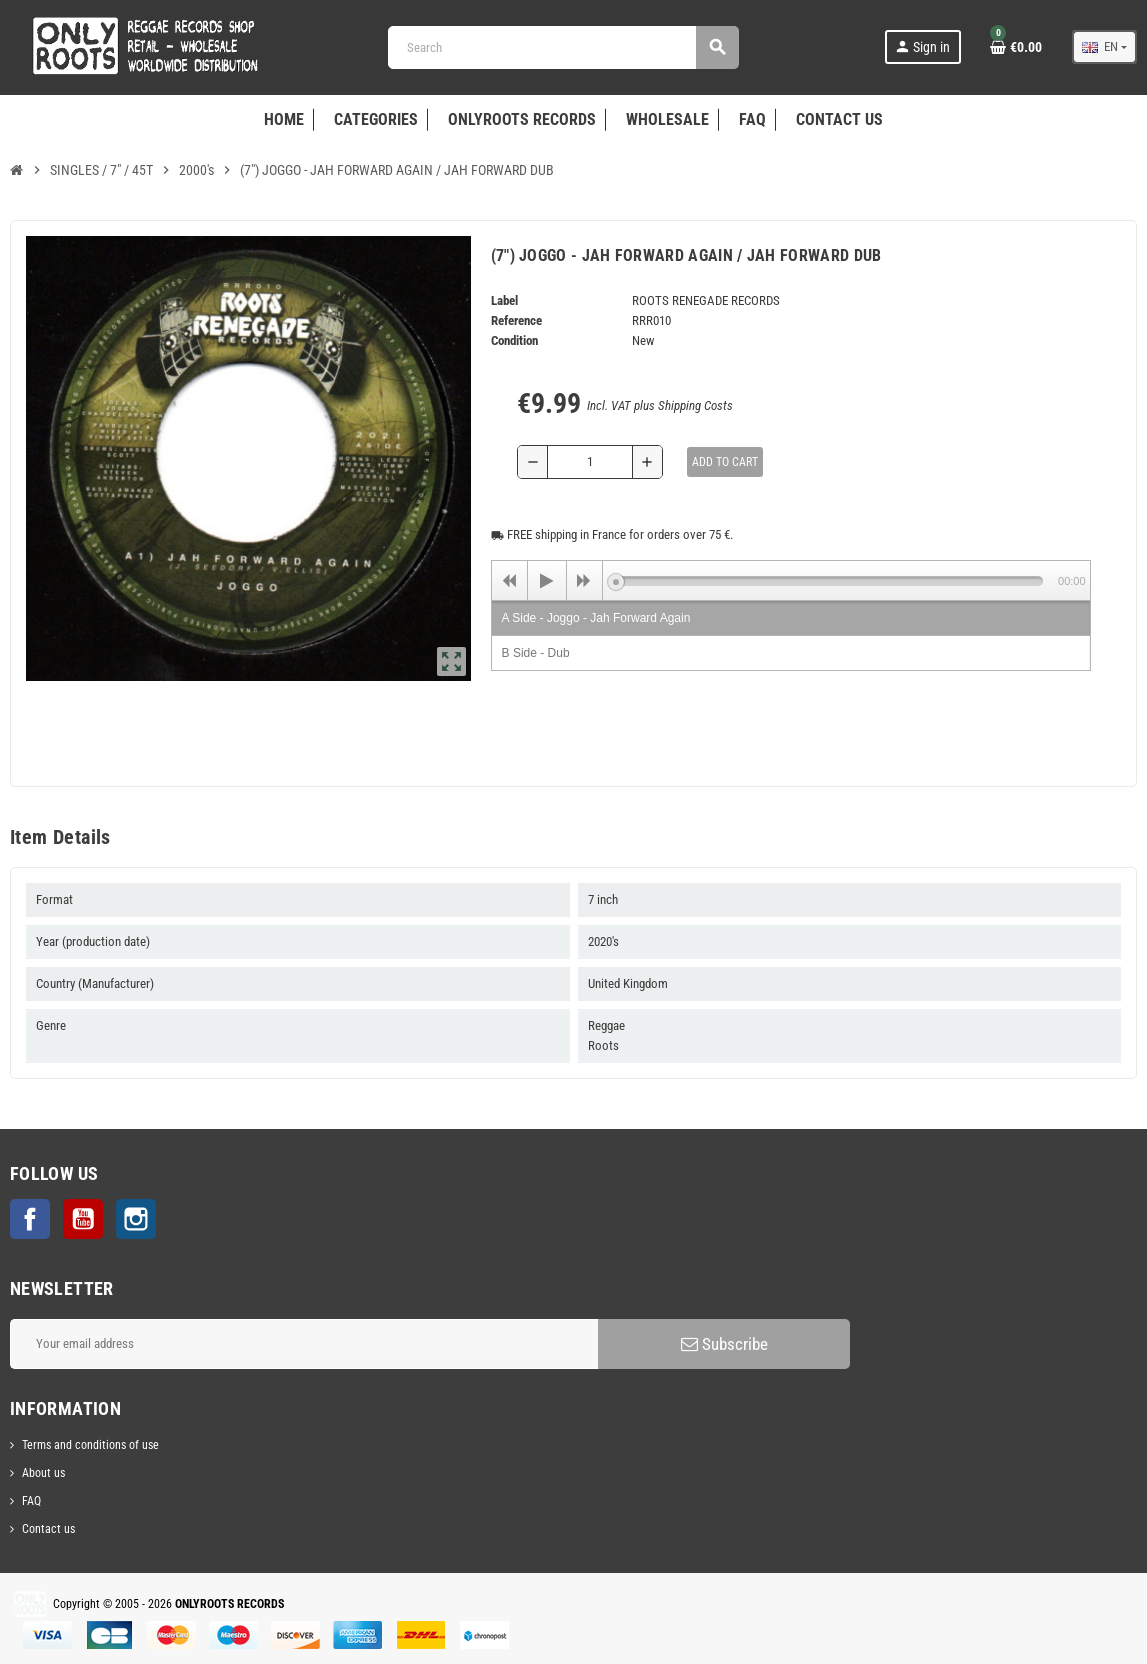 The height and width of the screenshot is (1664, 1147). I want to click on [application], so click(791, 580).